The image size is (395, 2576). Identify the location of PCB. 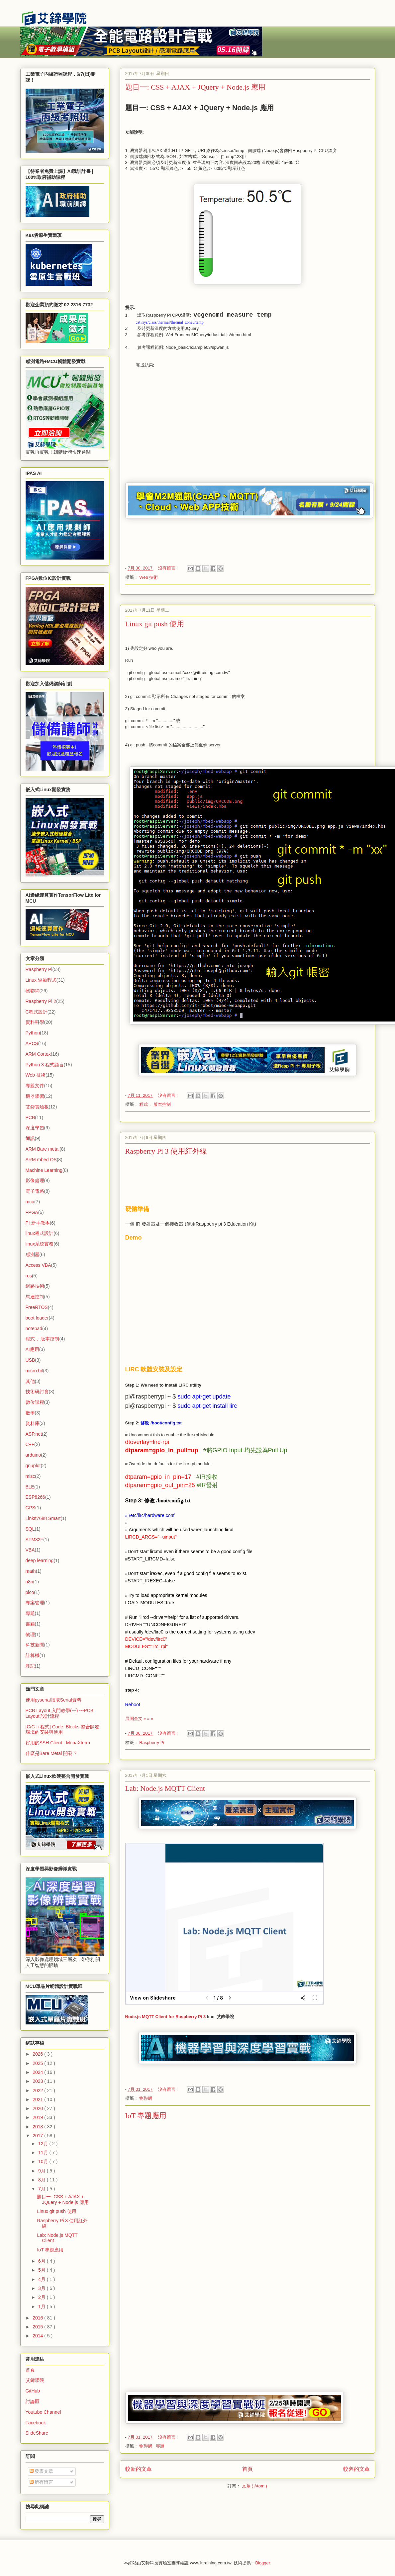
(30, 1117).